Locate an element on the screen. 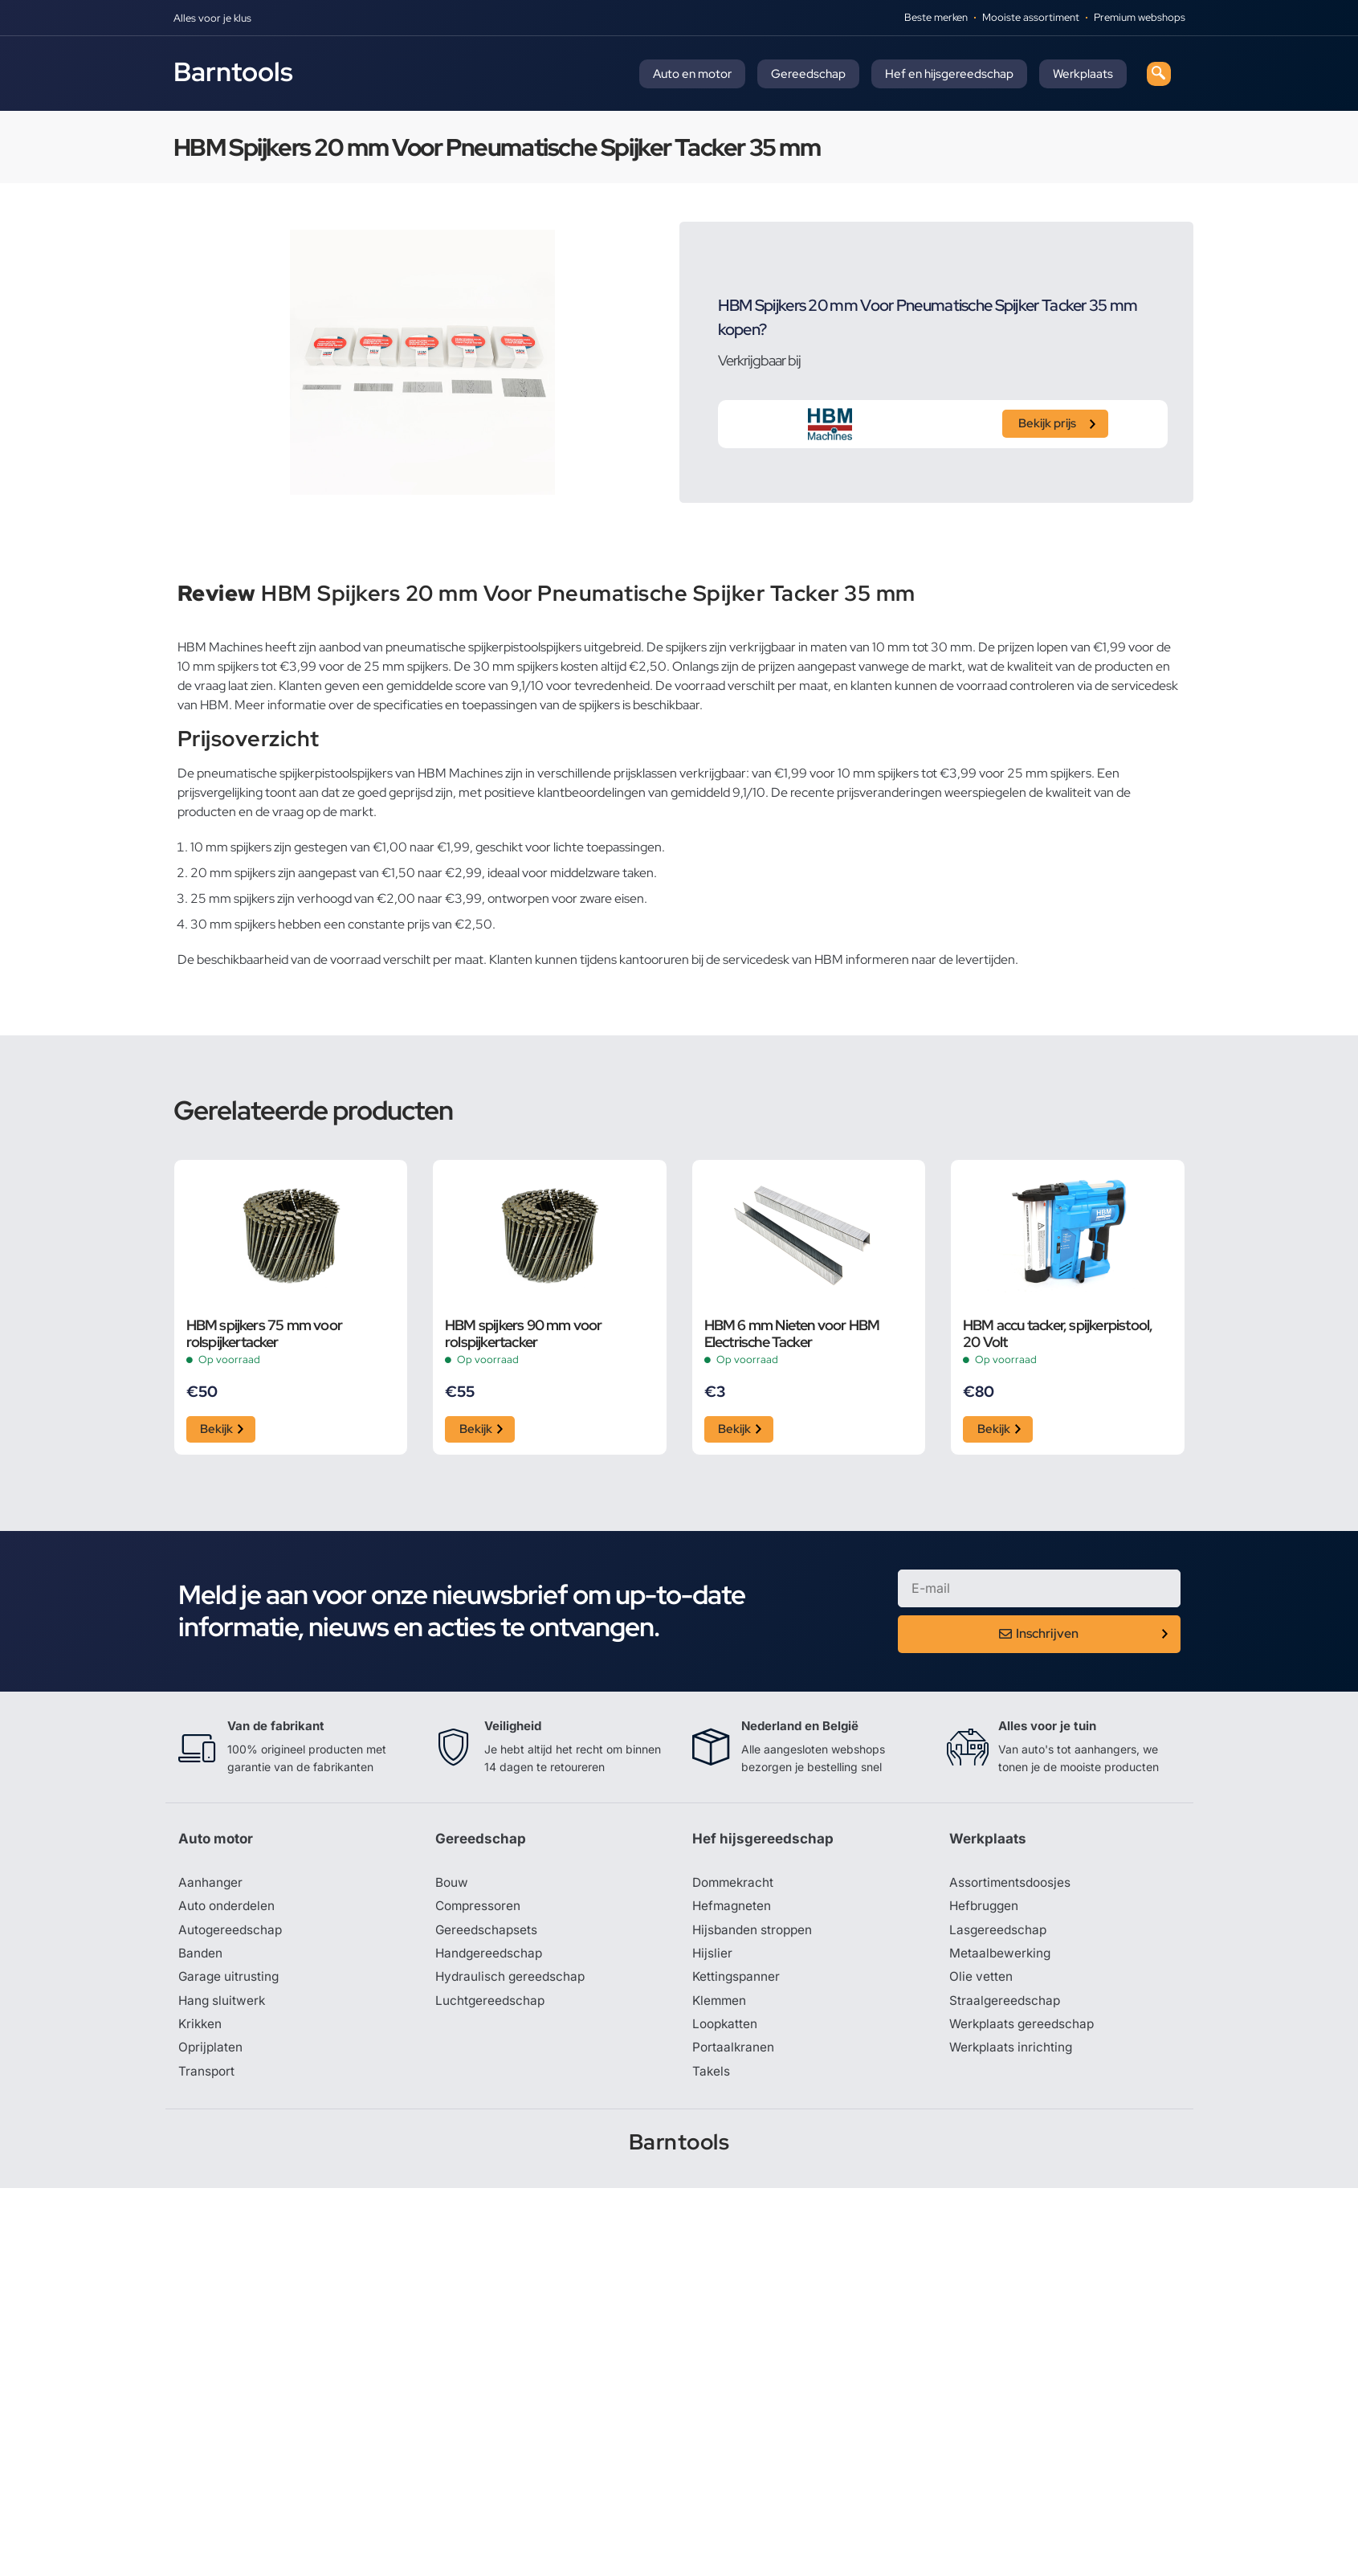 This screenshot has width=1358, height=2576. Werkplaats inrichting is located at coordinates (1012, 2055).